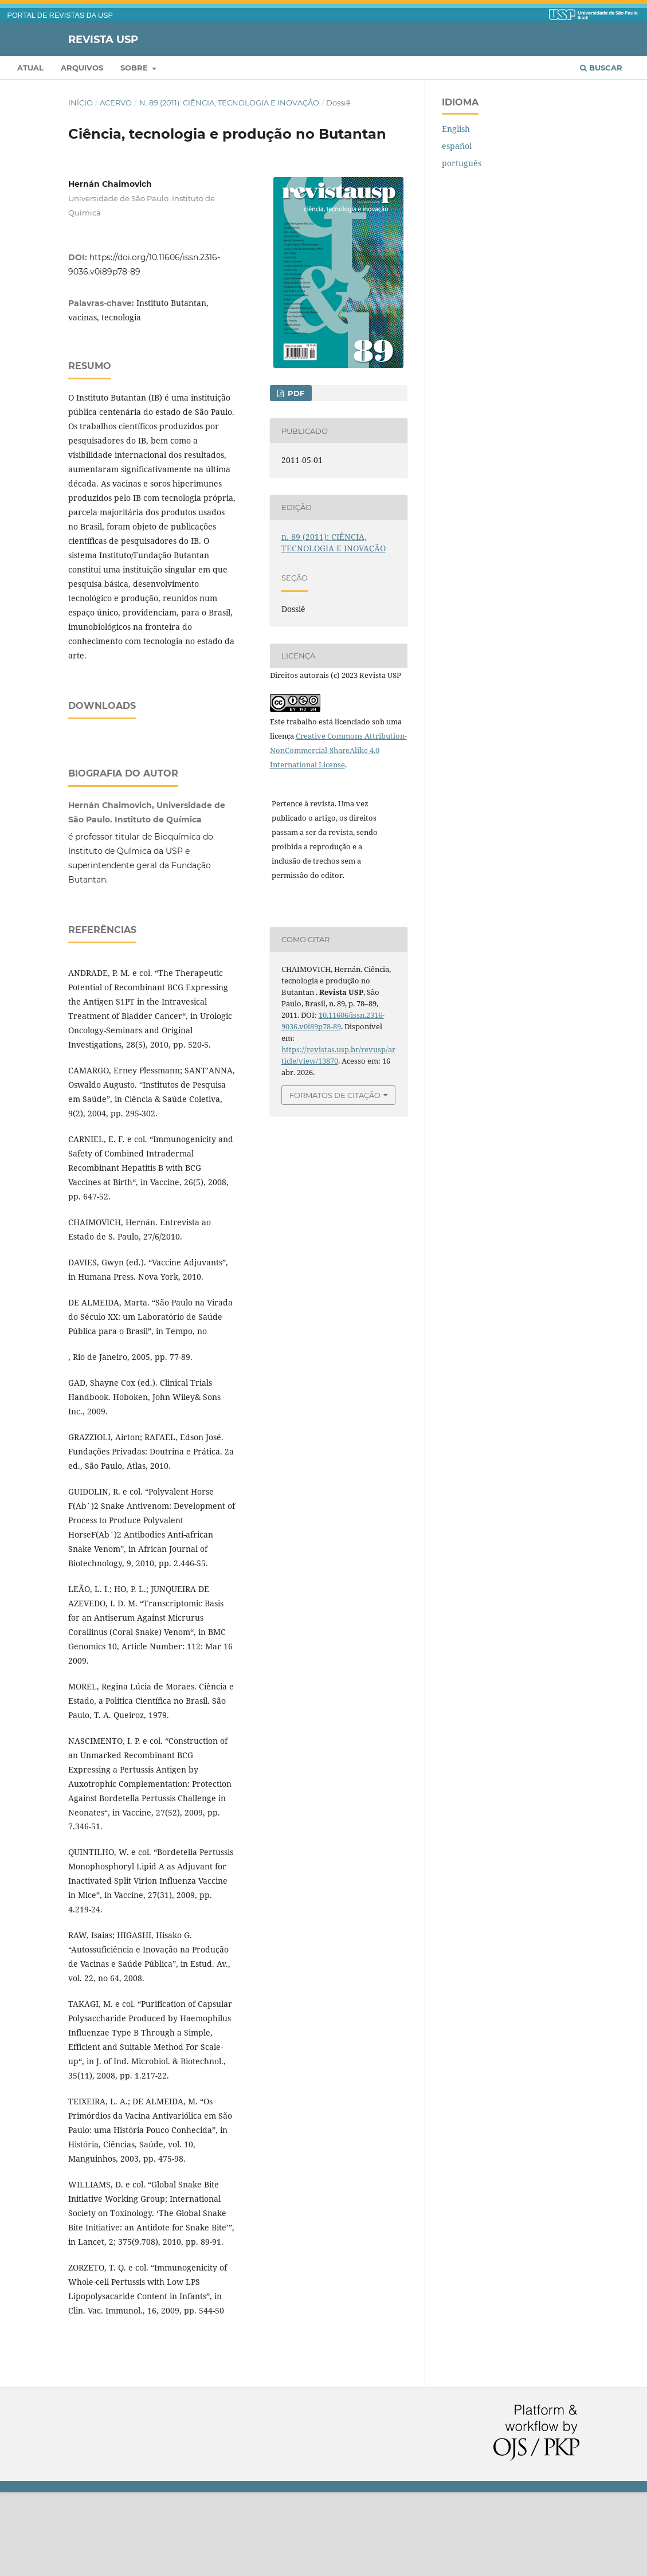  Describe the element at coordinates (229, 102) in the screenshot. I see `n. 89 (2011): CIÊNCIA, TECNOLOGIA E INOVAÇÃO` at that location.